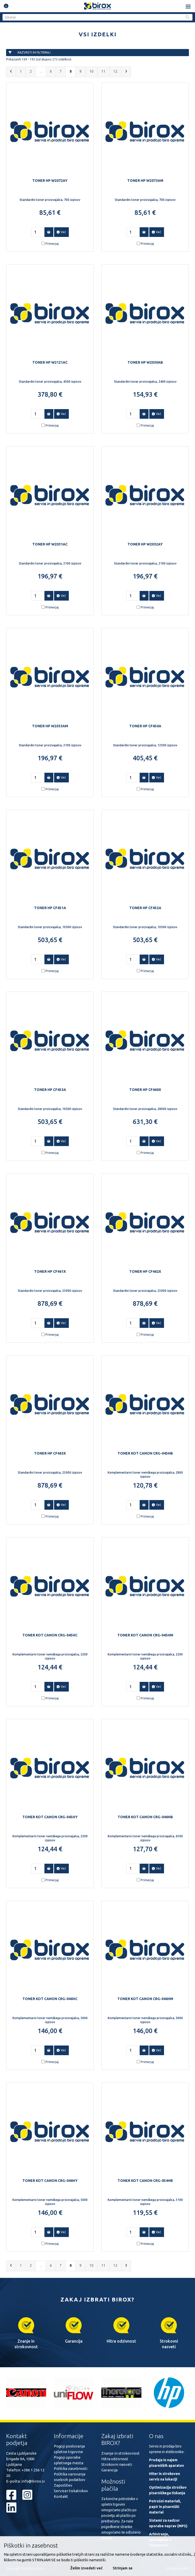  Describe the element at coordinates (91, 71) in the screenshot. I see `10` at that location.